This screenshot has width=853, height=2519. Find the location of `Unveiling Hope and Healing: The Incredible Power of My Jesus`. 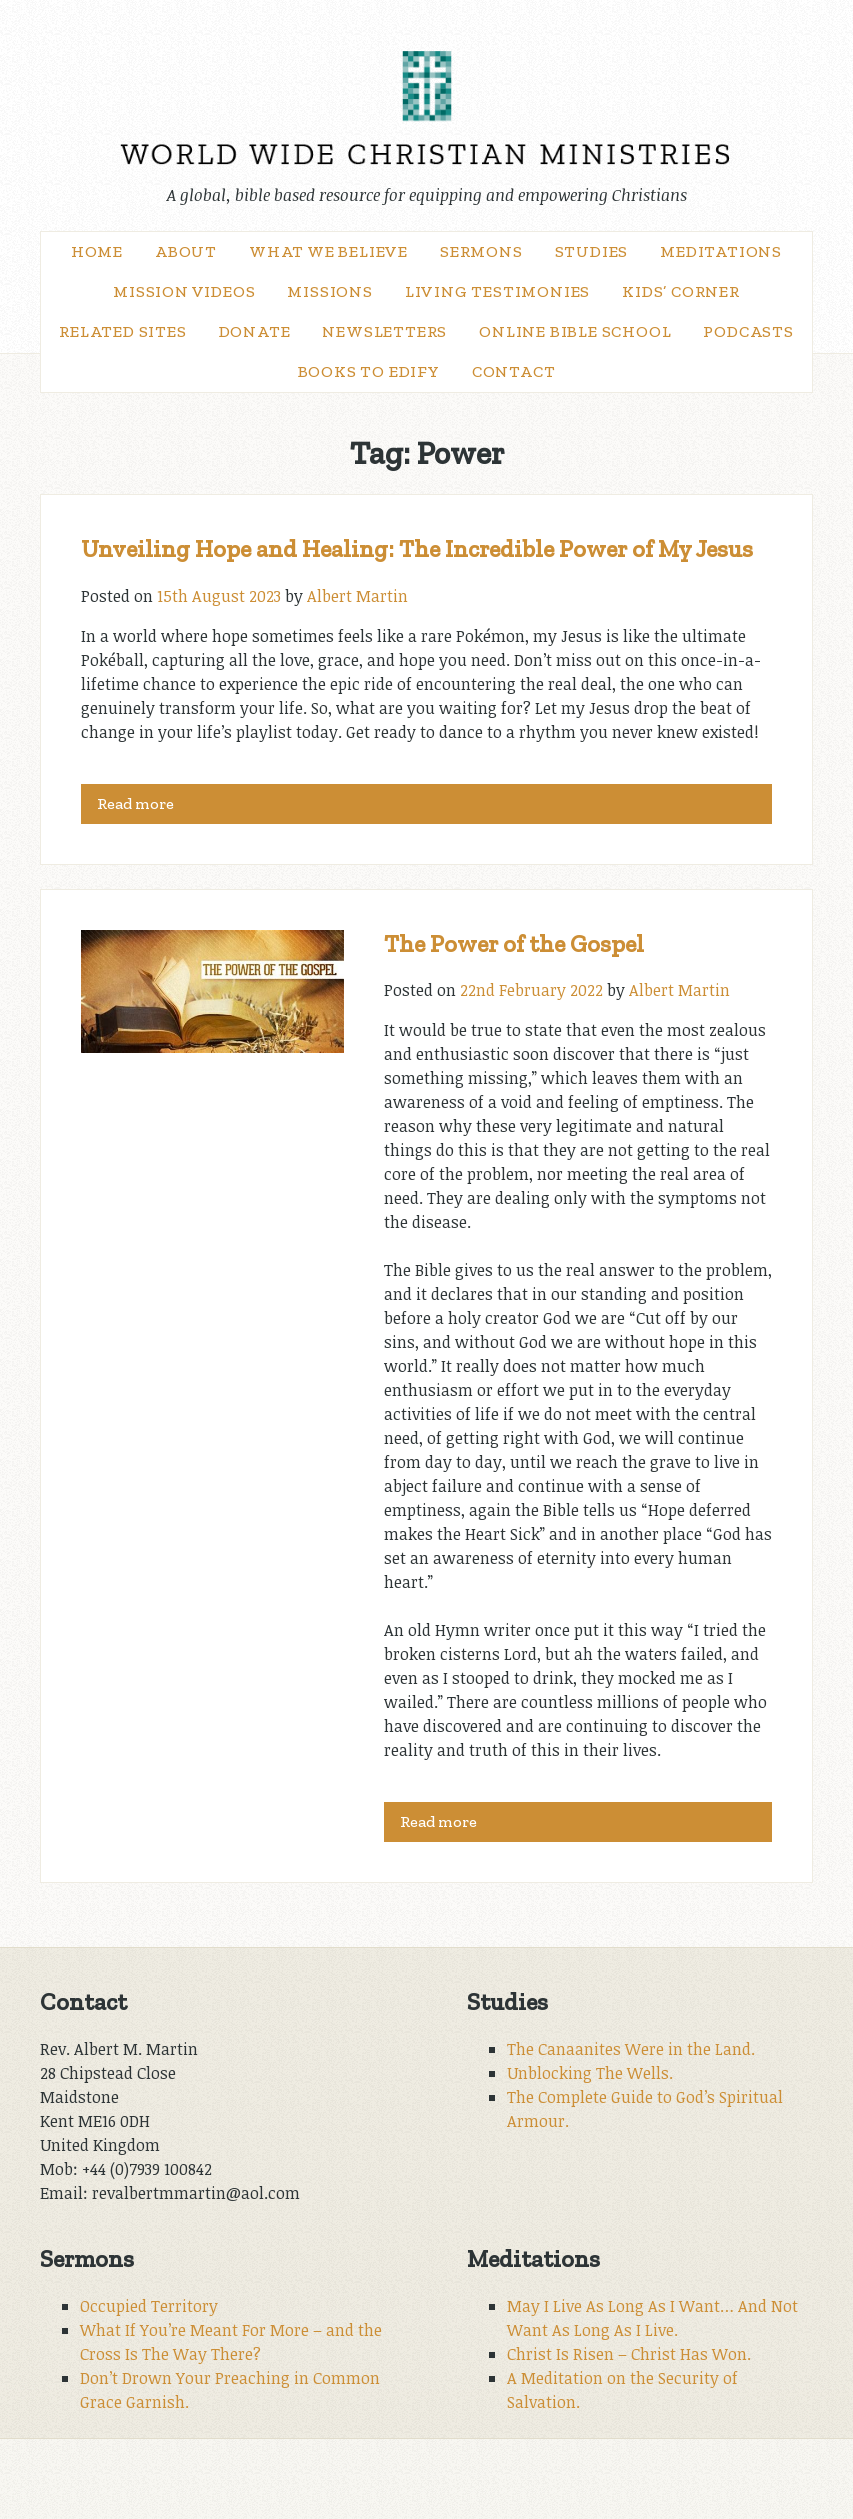

Unveiling Hope and Healing: The Incredible Power of My Jesus is located at coordinates (417, 548).